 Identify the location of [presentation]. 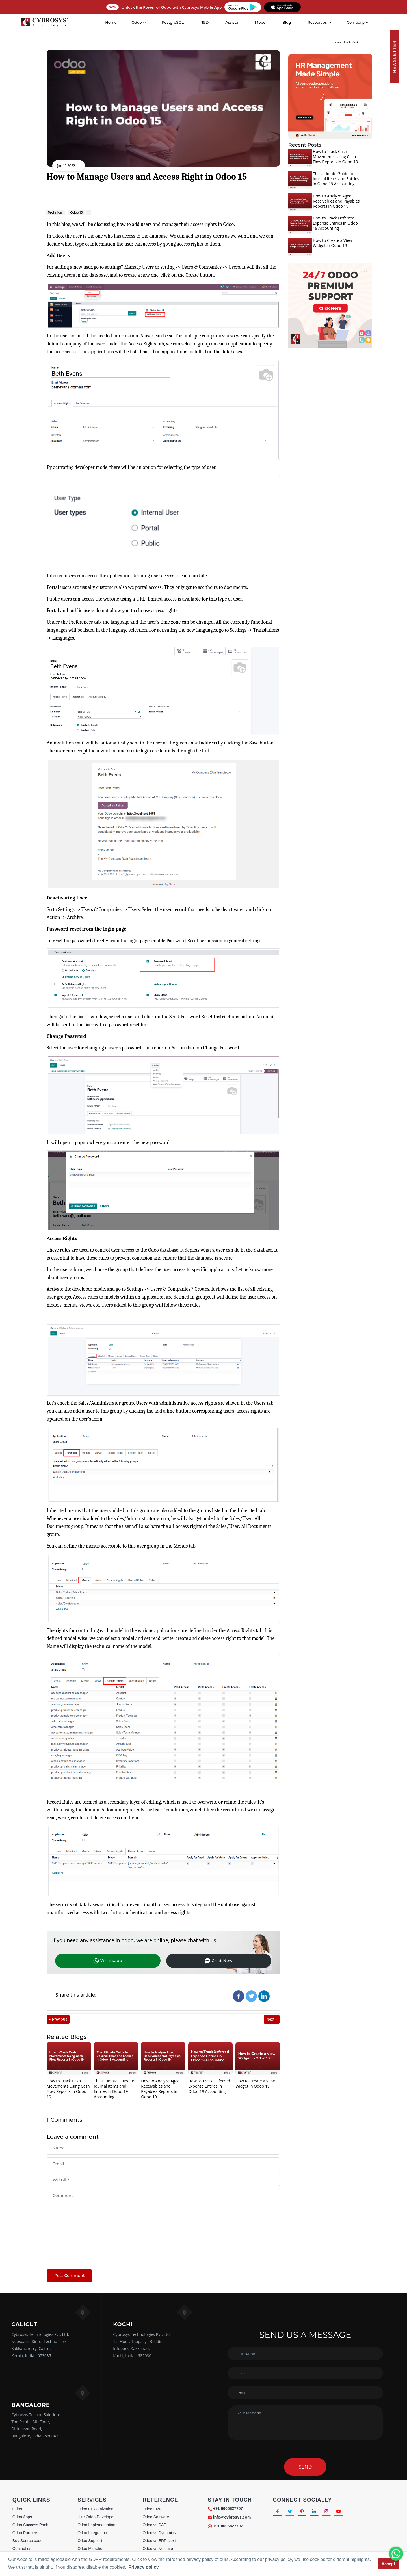
(90, 2250).